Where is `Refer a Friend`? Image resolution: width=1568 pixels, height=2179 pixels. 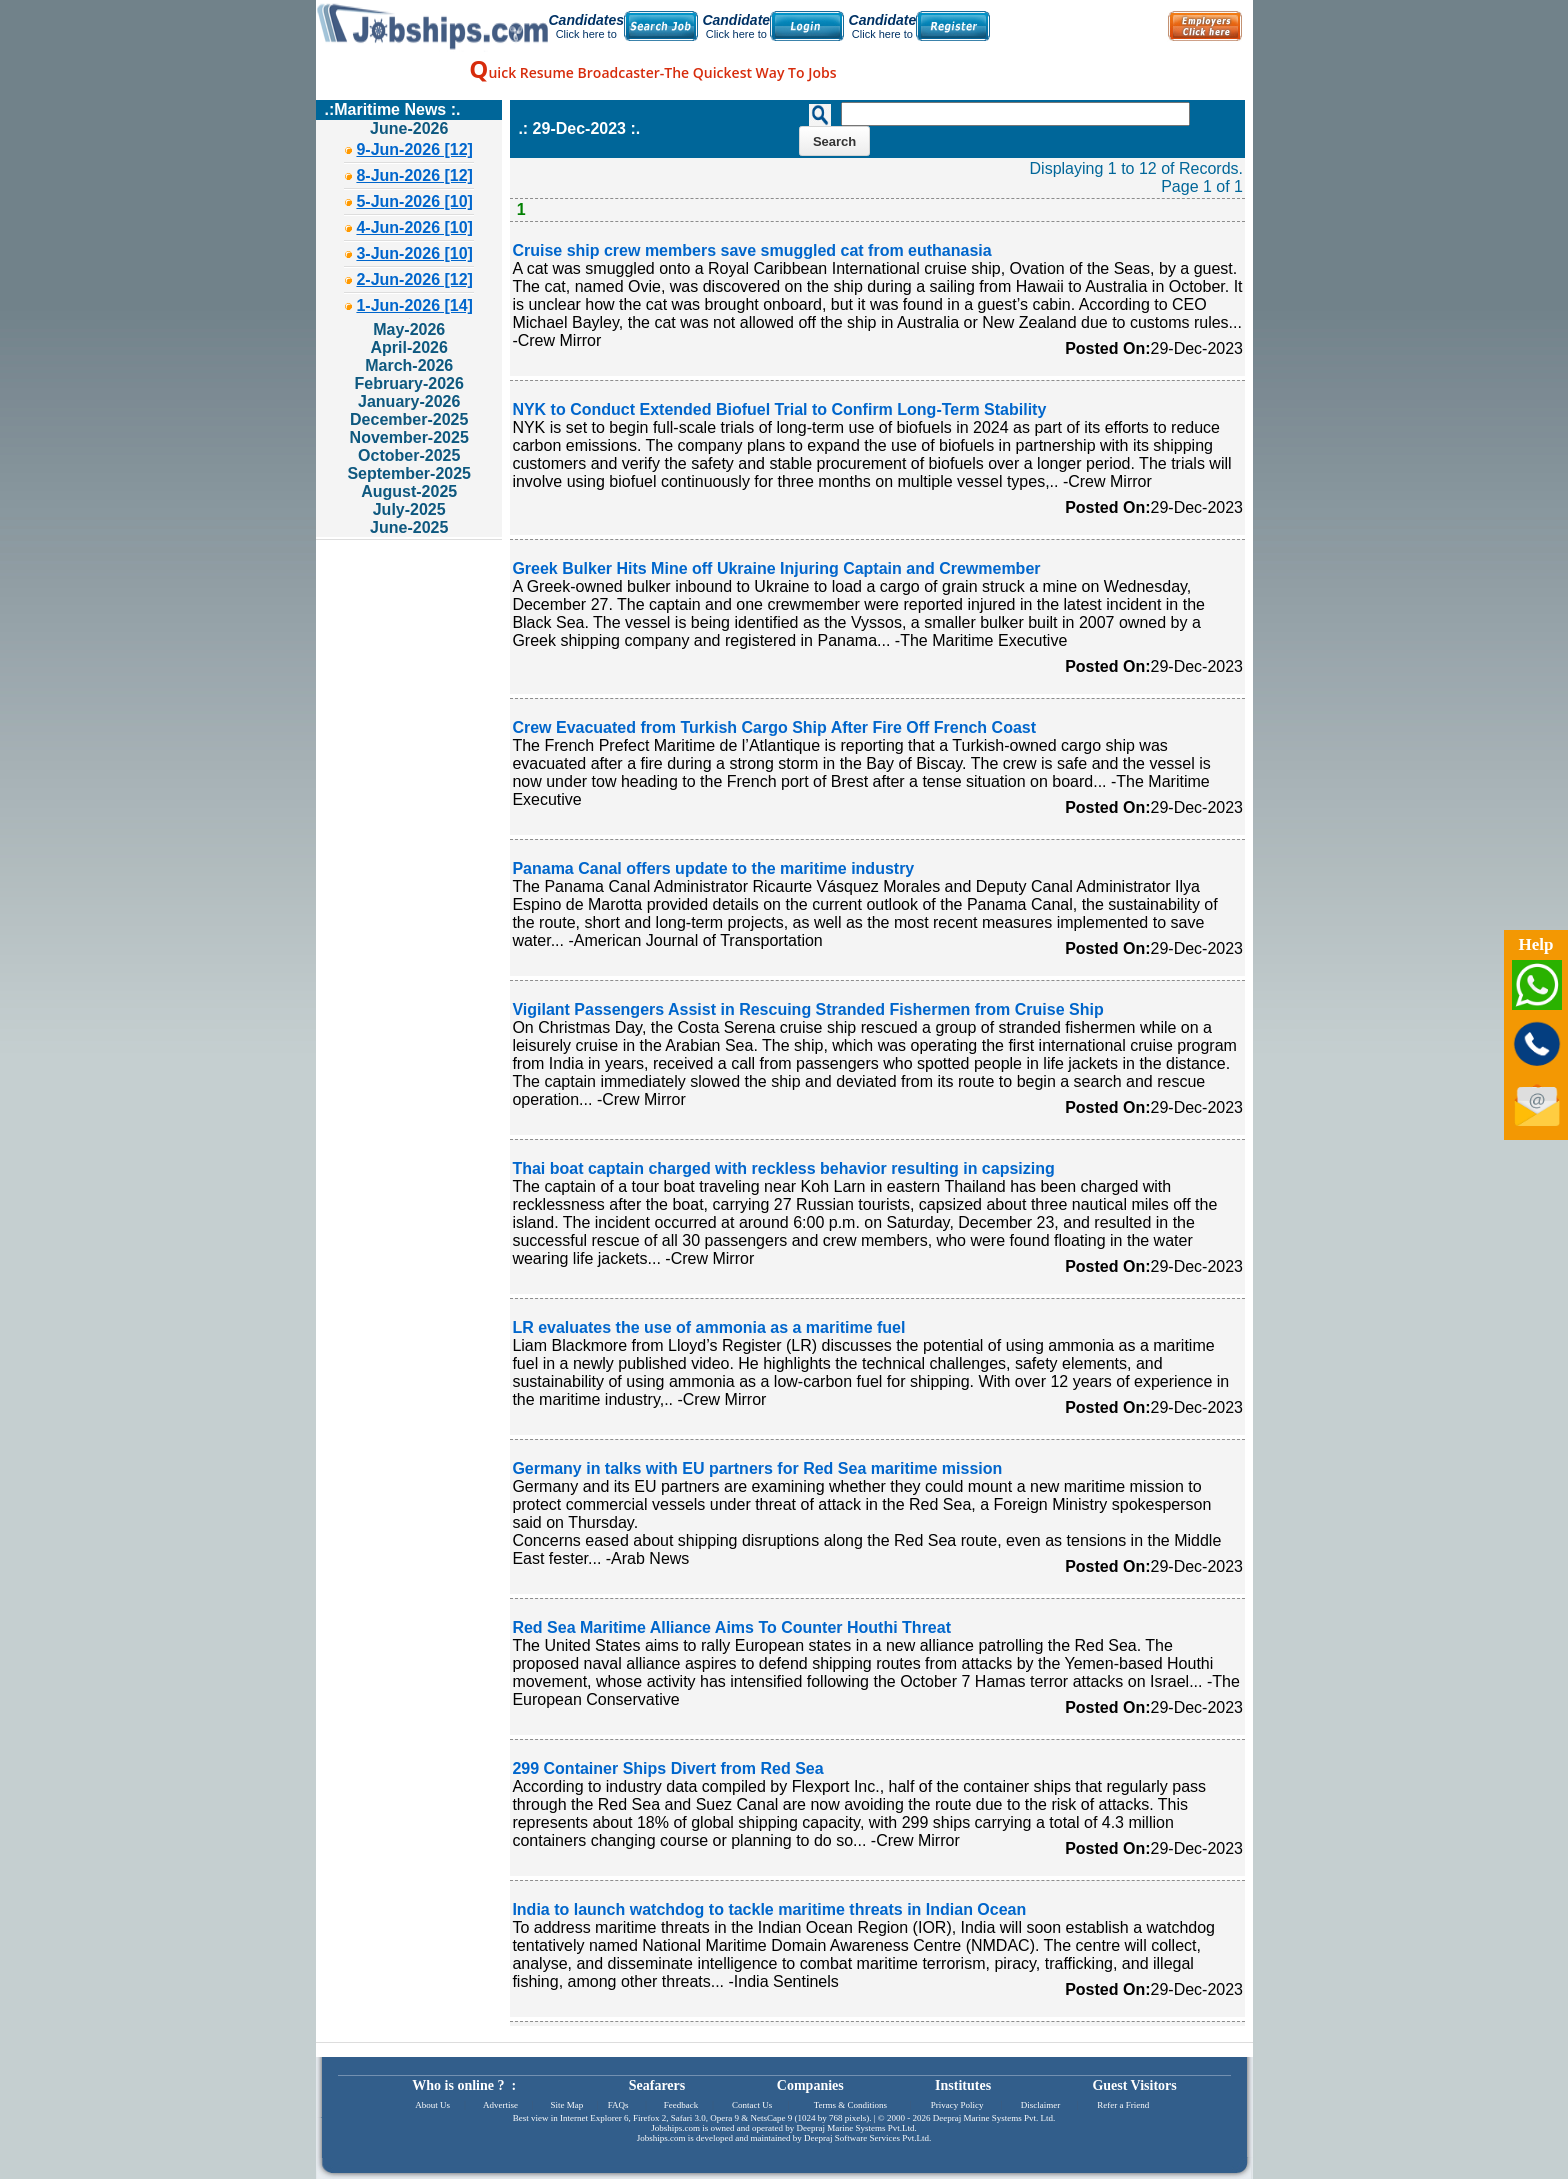 Refer a Friend is located at coordinates (1123, 2105).